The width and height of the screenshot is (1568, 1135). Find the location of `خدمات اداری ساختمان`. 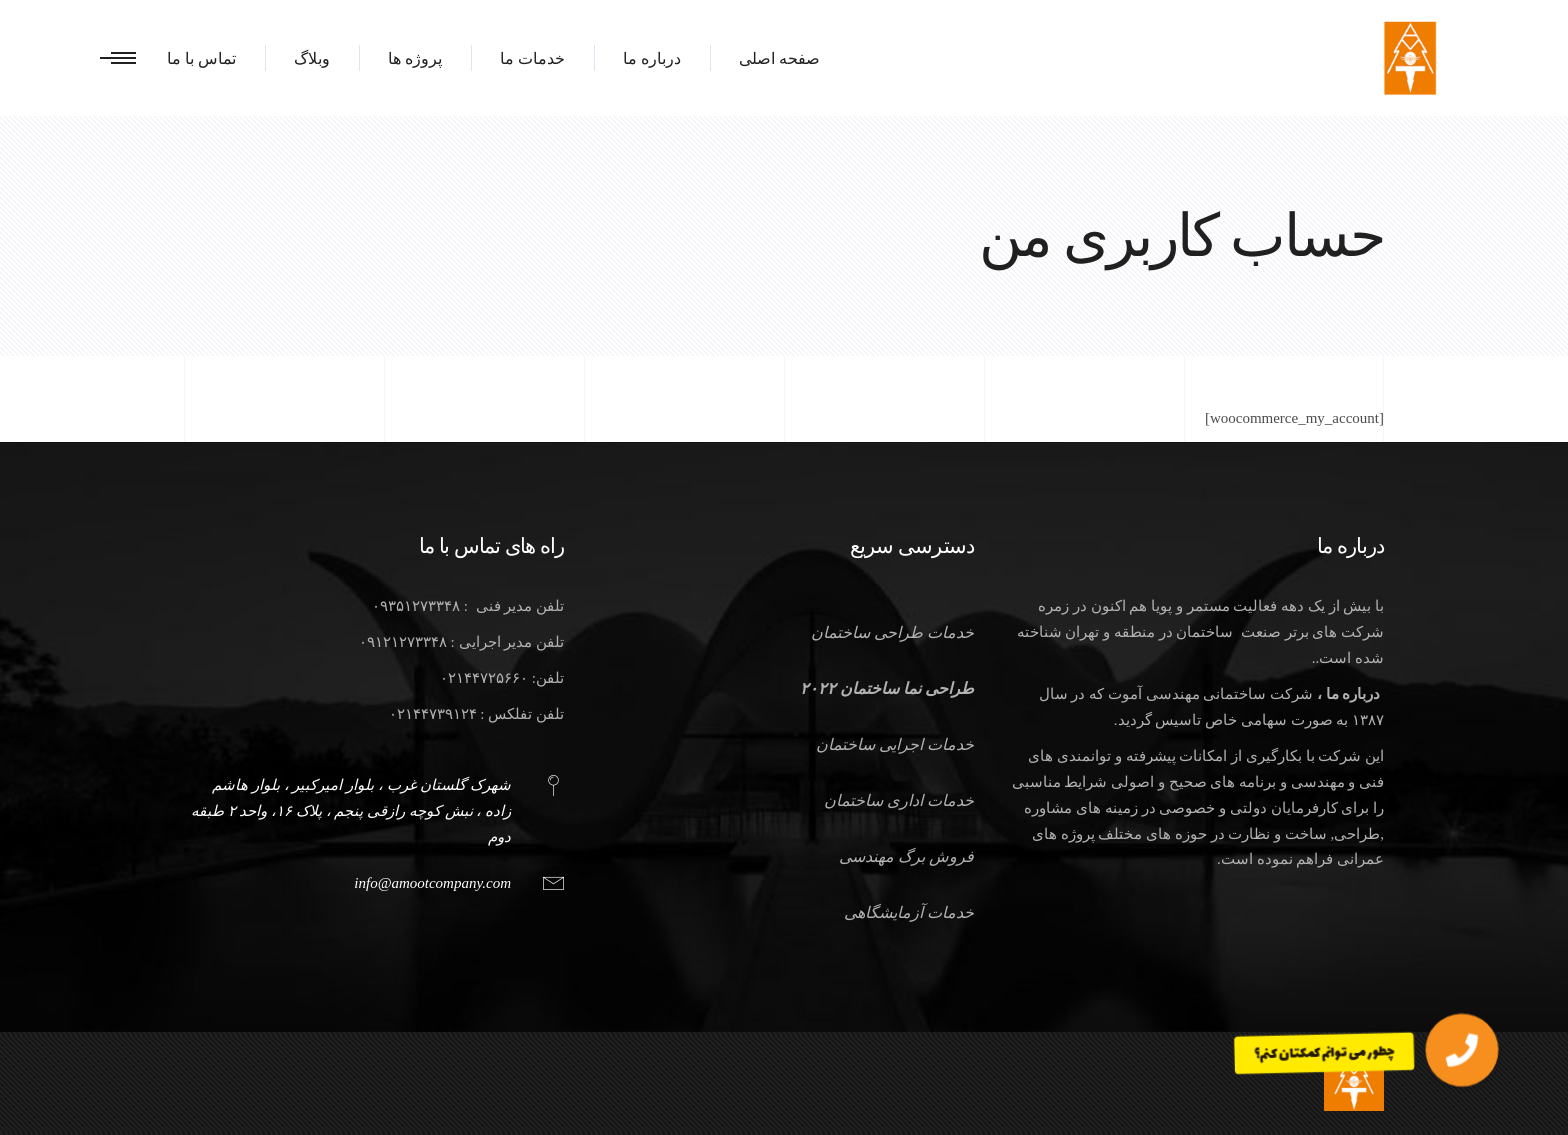

خدمات اداری ساختمان is located at coordinates (899, 800).